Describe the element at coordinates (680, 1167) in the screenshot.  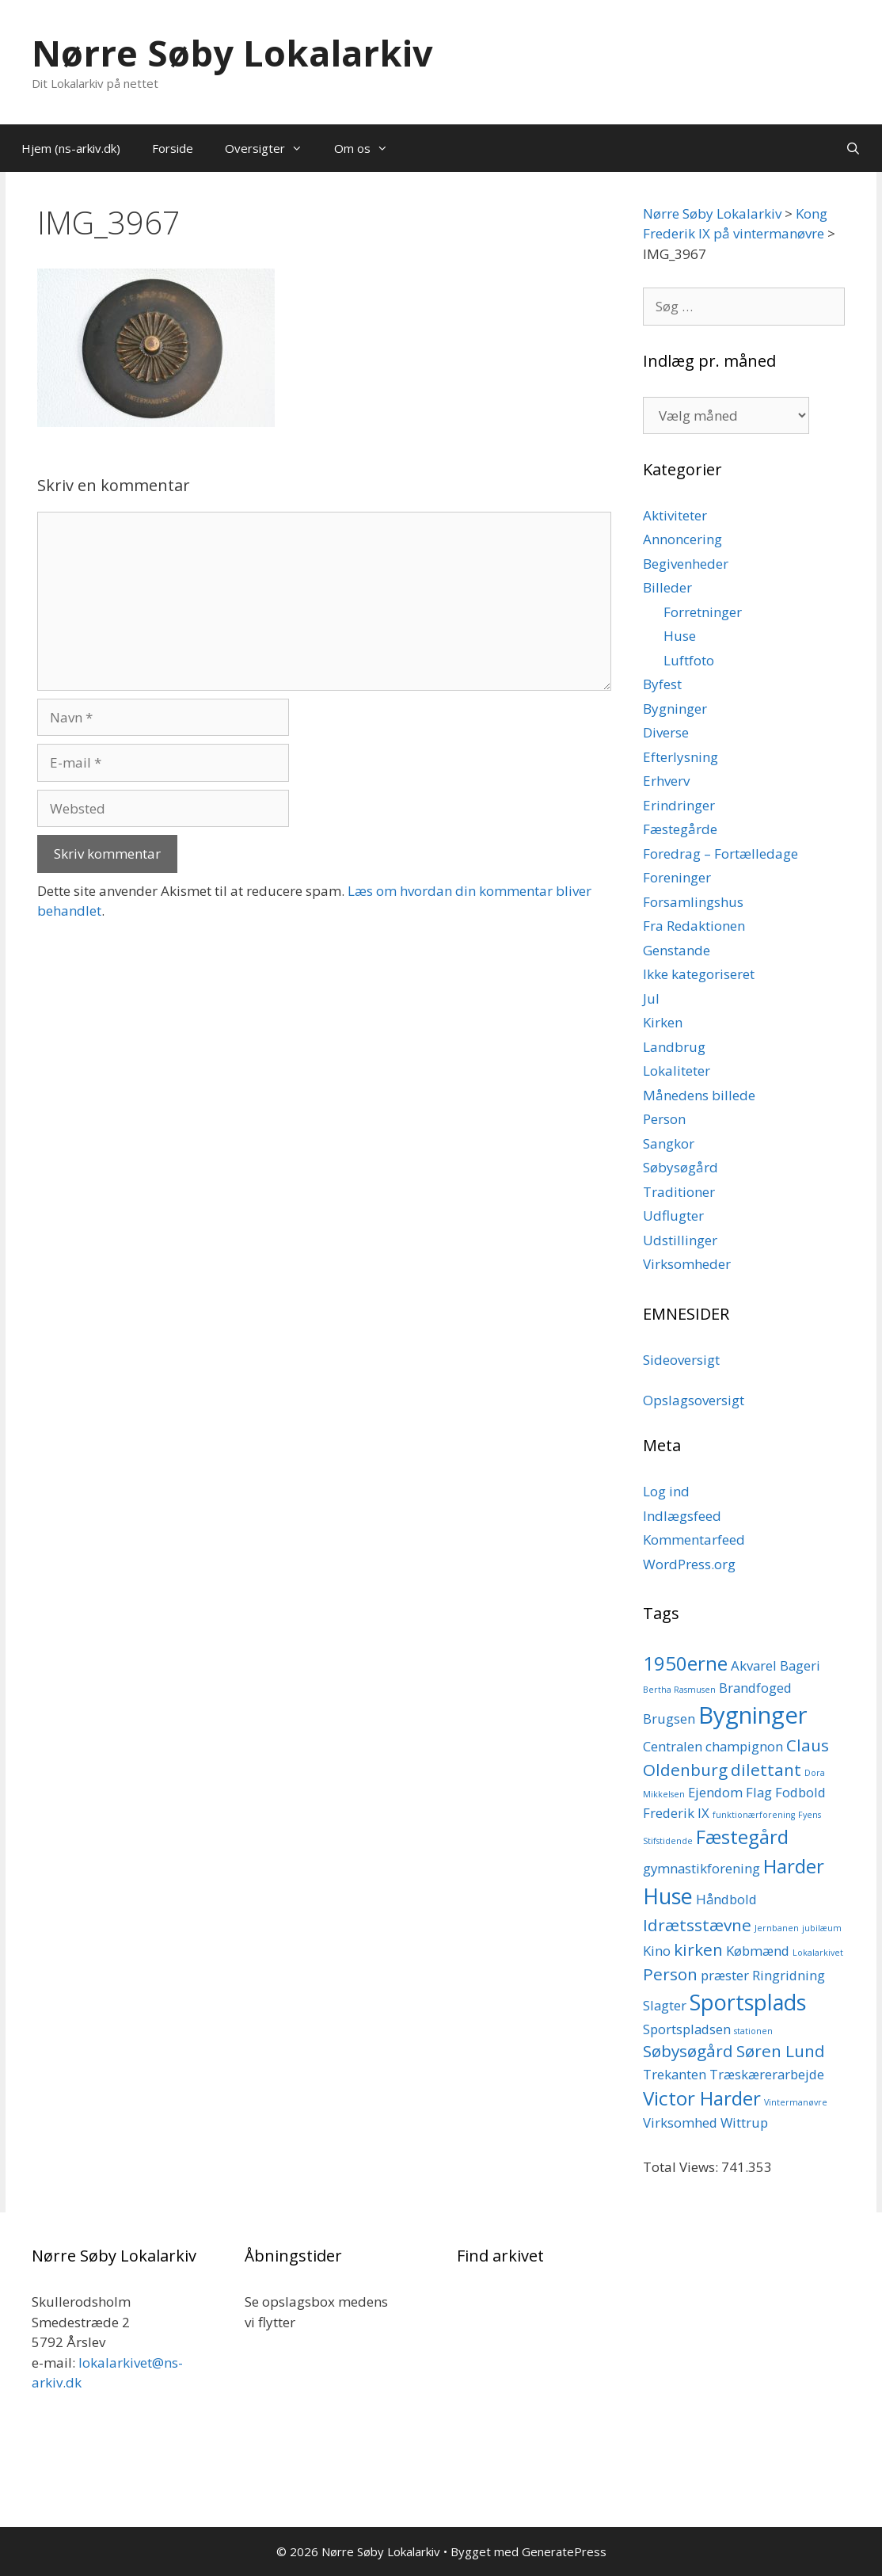
I see `Søbysøgård` at that location.